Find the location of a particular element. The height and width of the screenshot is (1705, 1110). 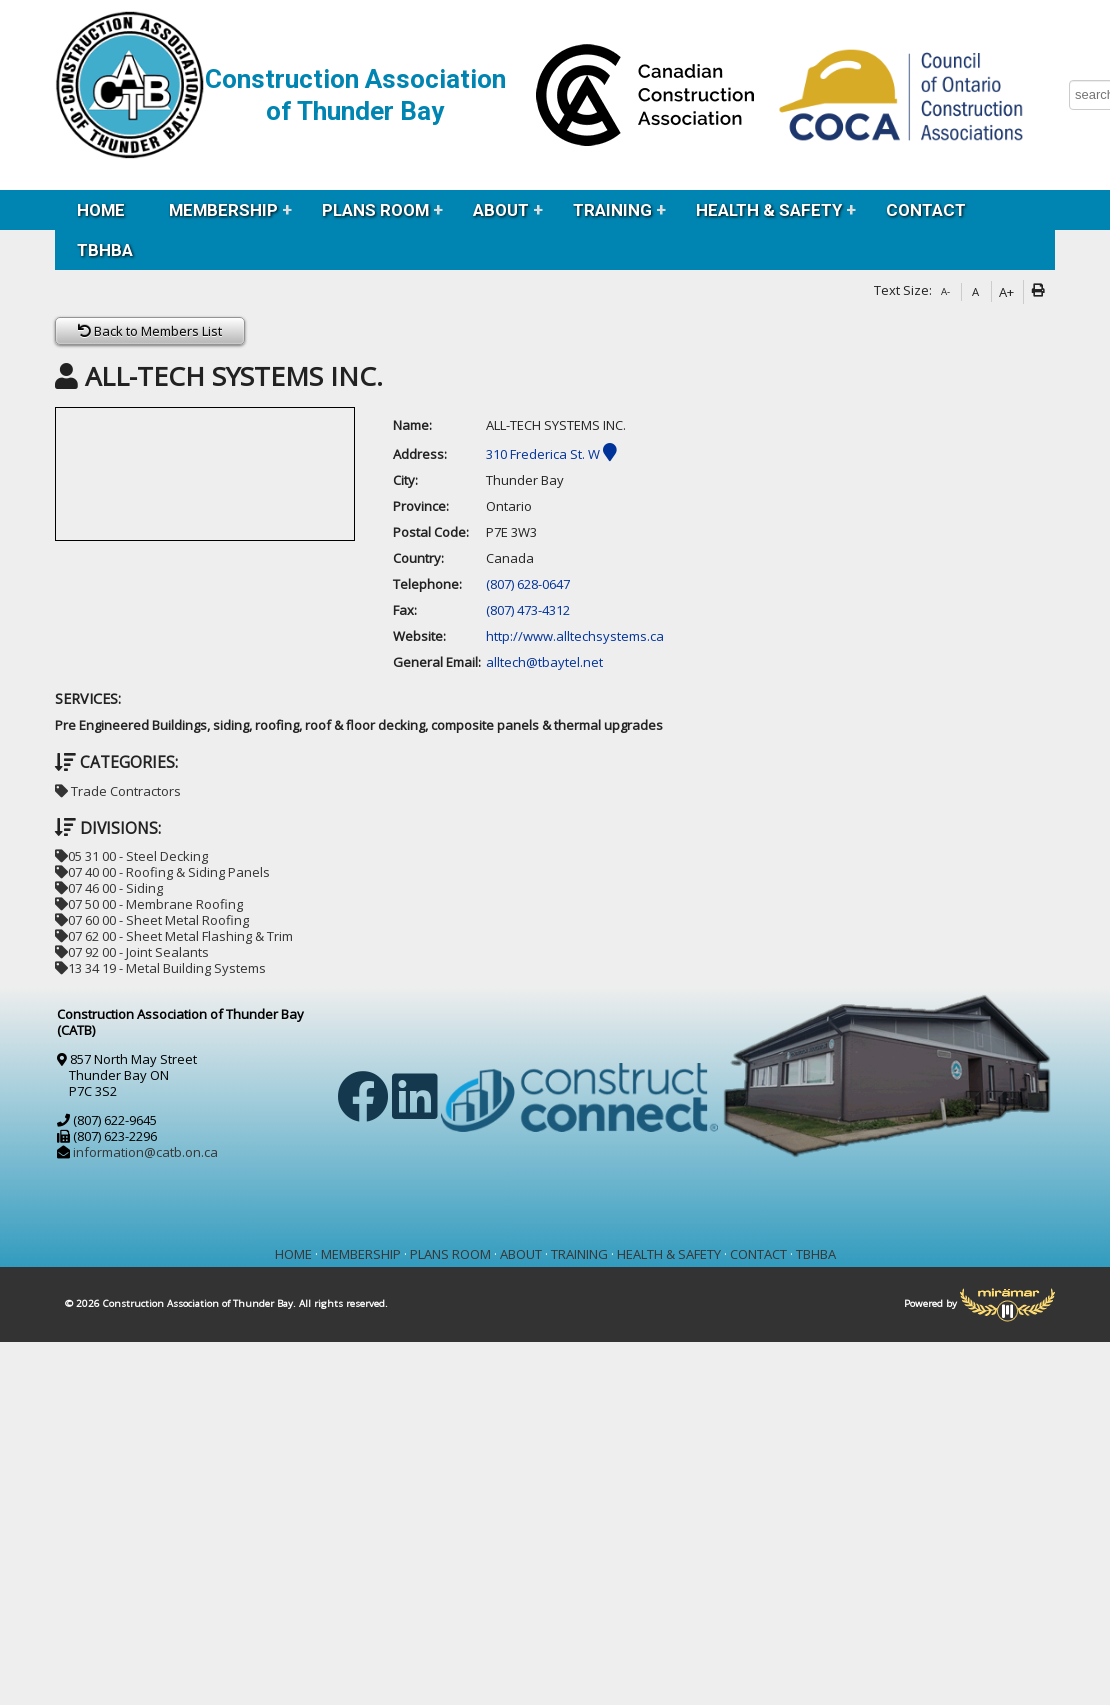

HOME is located at coordinates (101, 210).